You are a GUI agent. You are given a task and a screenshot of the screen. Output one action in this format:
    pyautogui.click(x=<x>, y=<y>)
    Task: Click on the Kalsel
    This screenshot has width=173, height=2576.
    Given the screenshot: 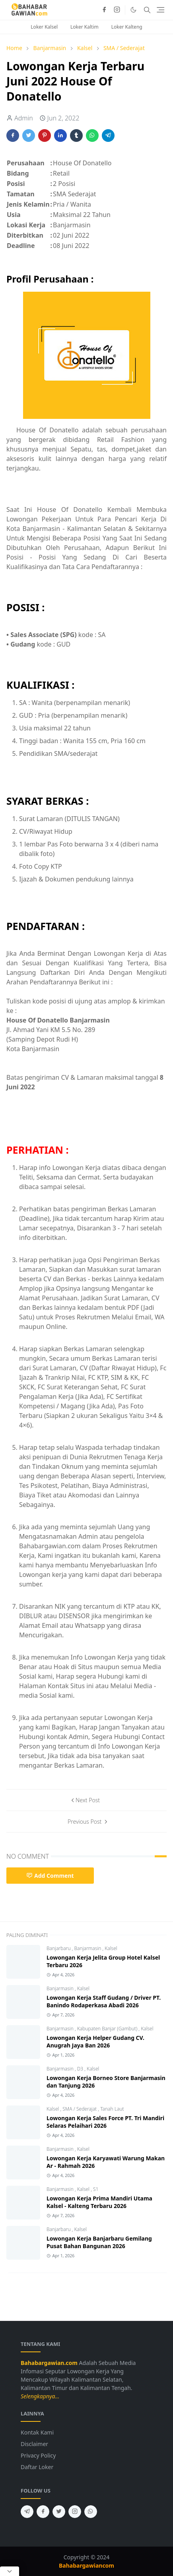 What is the action you would take?
    pyautogui.click(x=111, y=1948)
    